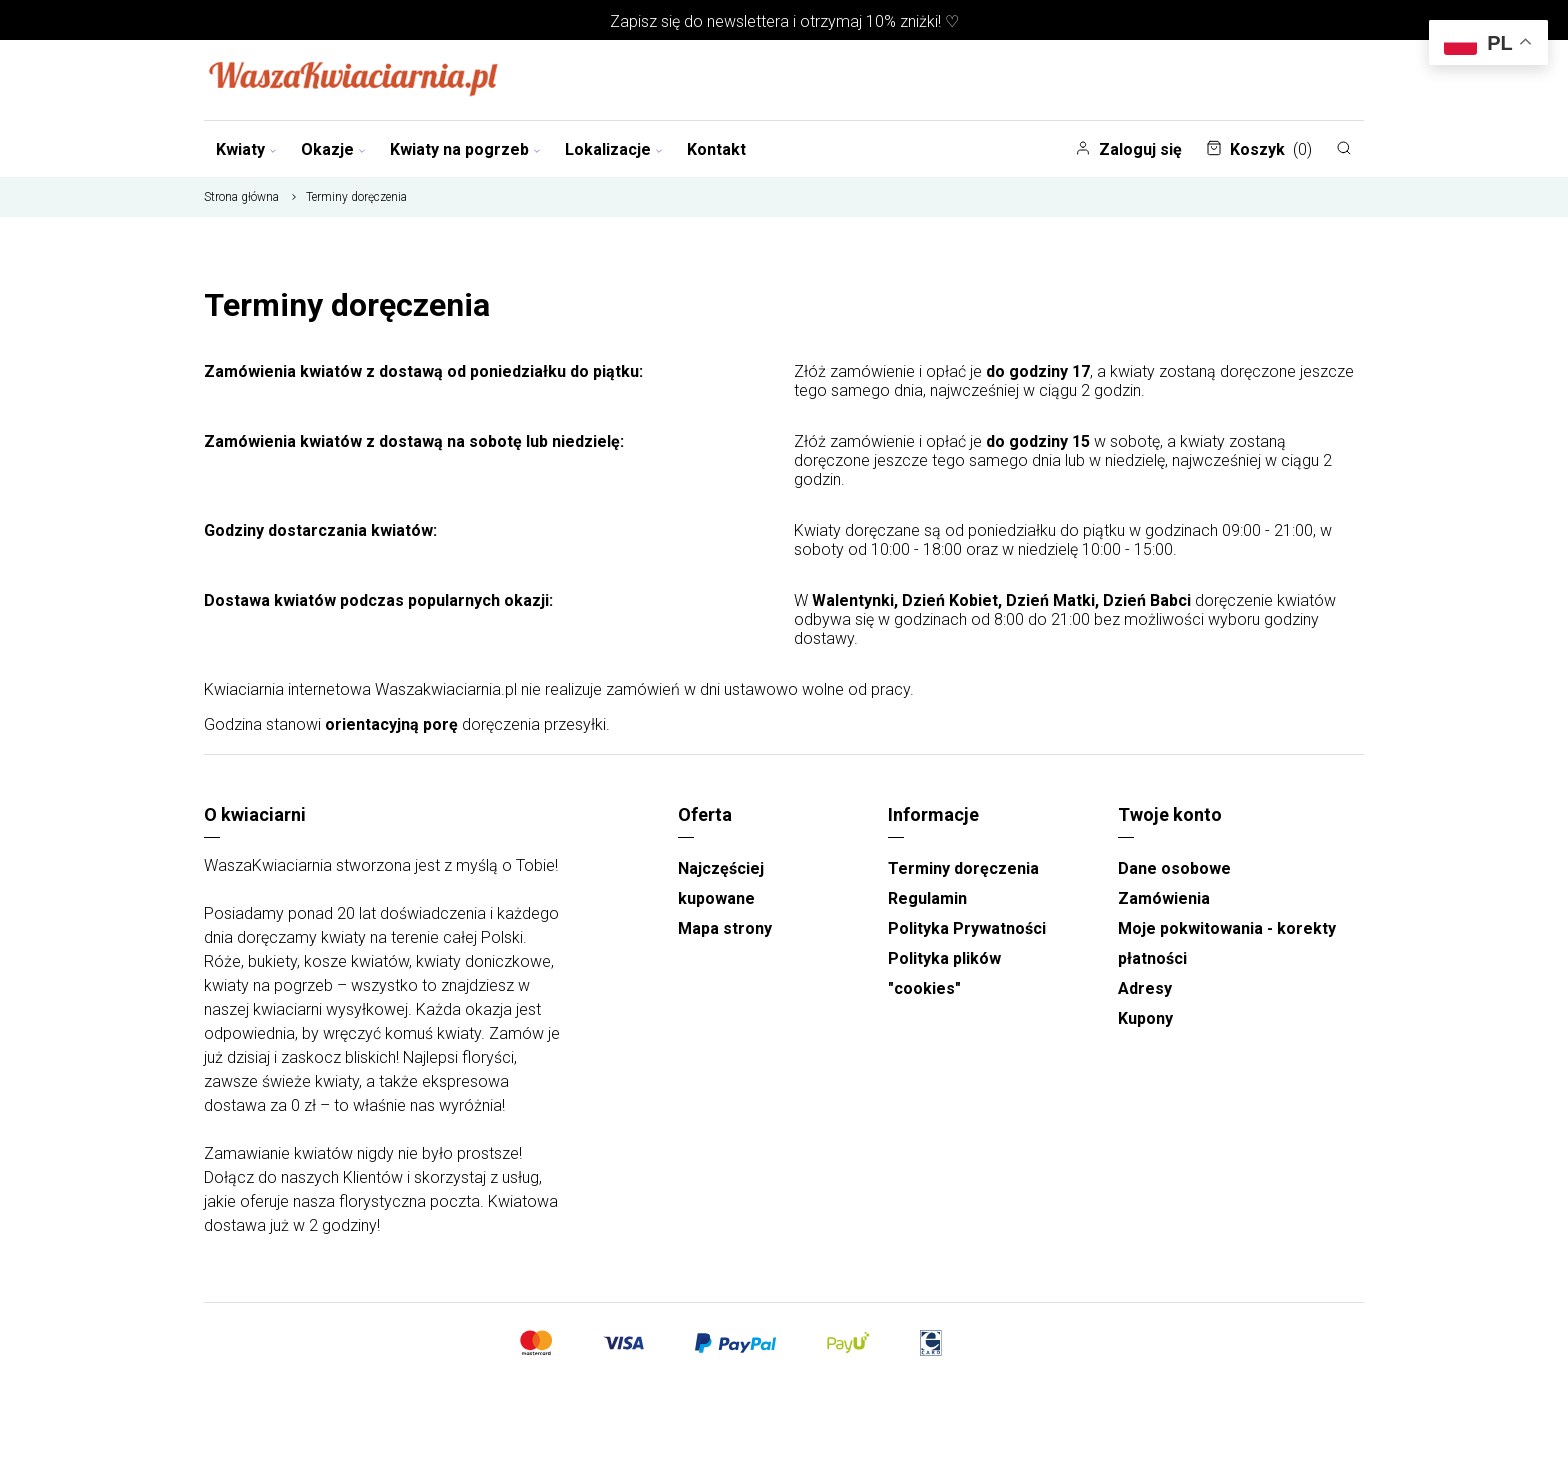  What do you see at coordinates (927, 898) in the screenshot?
I see `Regulamin` at bounding box center [927, 898].